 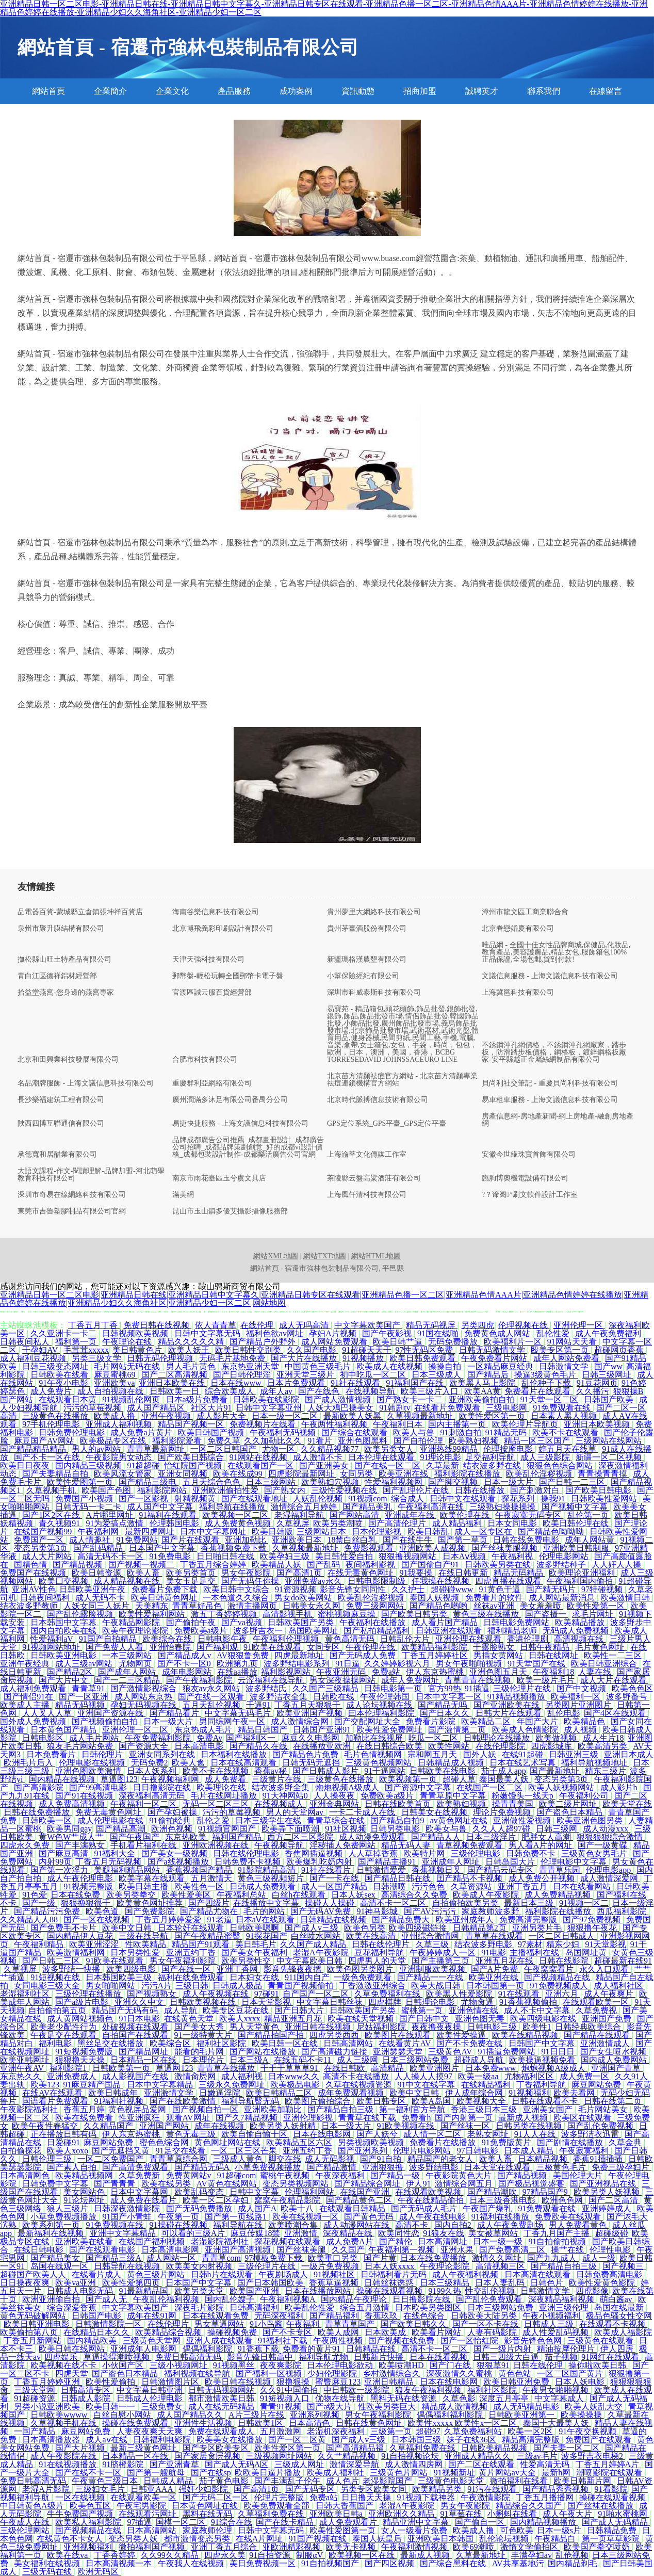 I want to click on 成人免费片, so click(x=52, y=1391).